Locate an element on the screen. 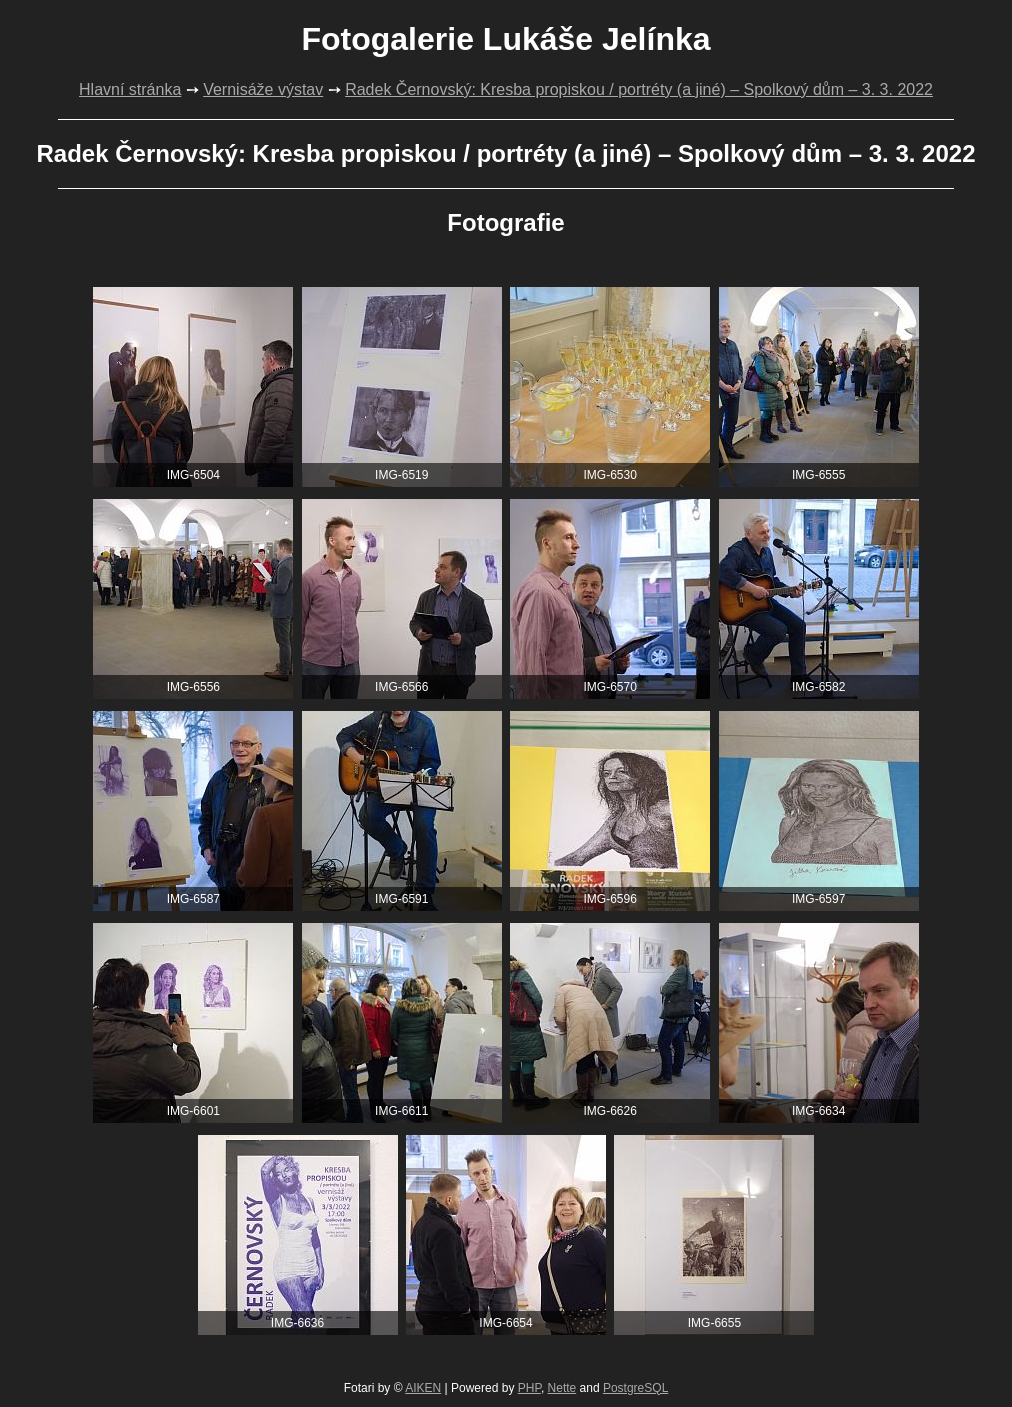 The height and width of the screenshot is (1407, 1012). PHP is located at coordinates (529, 1388).